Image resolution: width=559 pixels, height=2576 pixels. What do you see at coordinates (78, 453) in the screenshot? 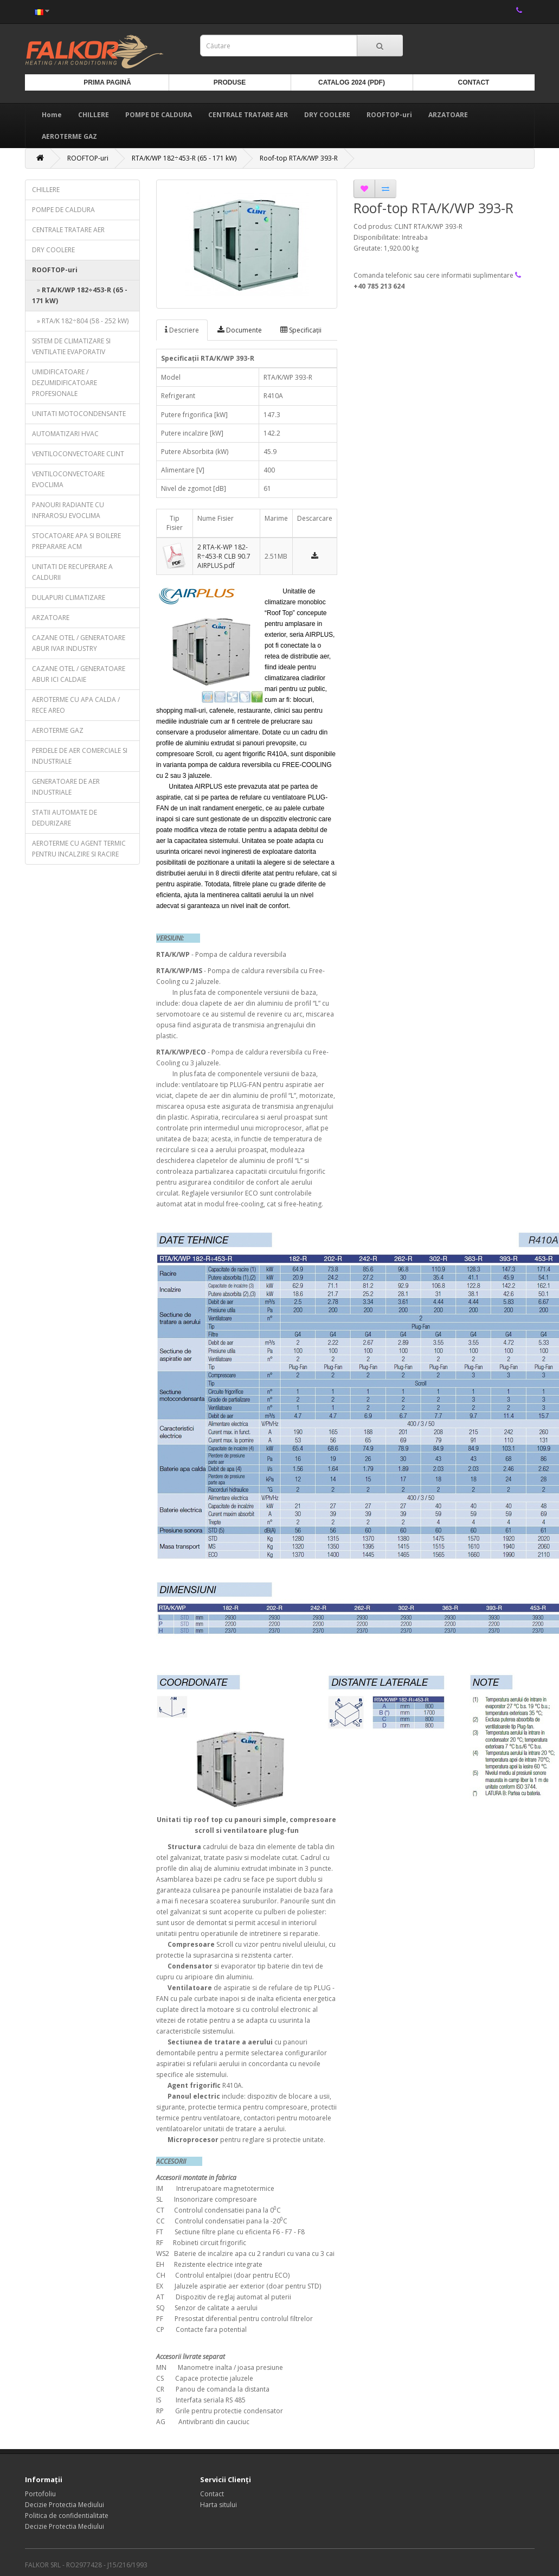
I see `VENTILOCONVECTOARE CLINT` at bounding box center [78, 453].